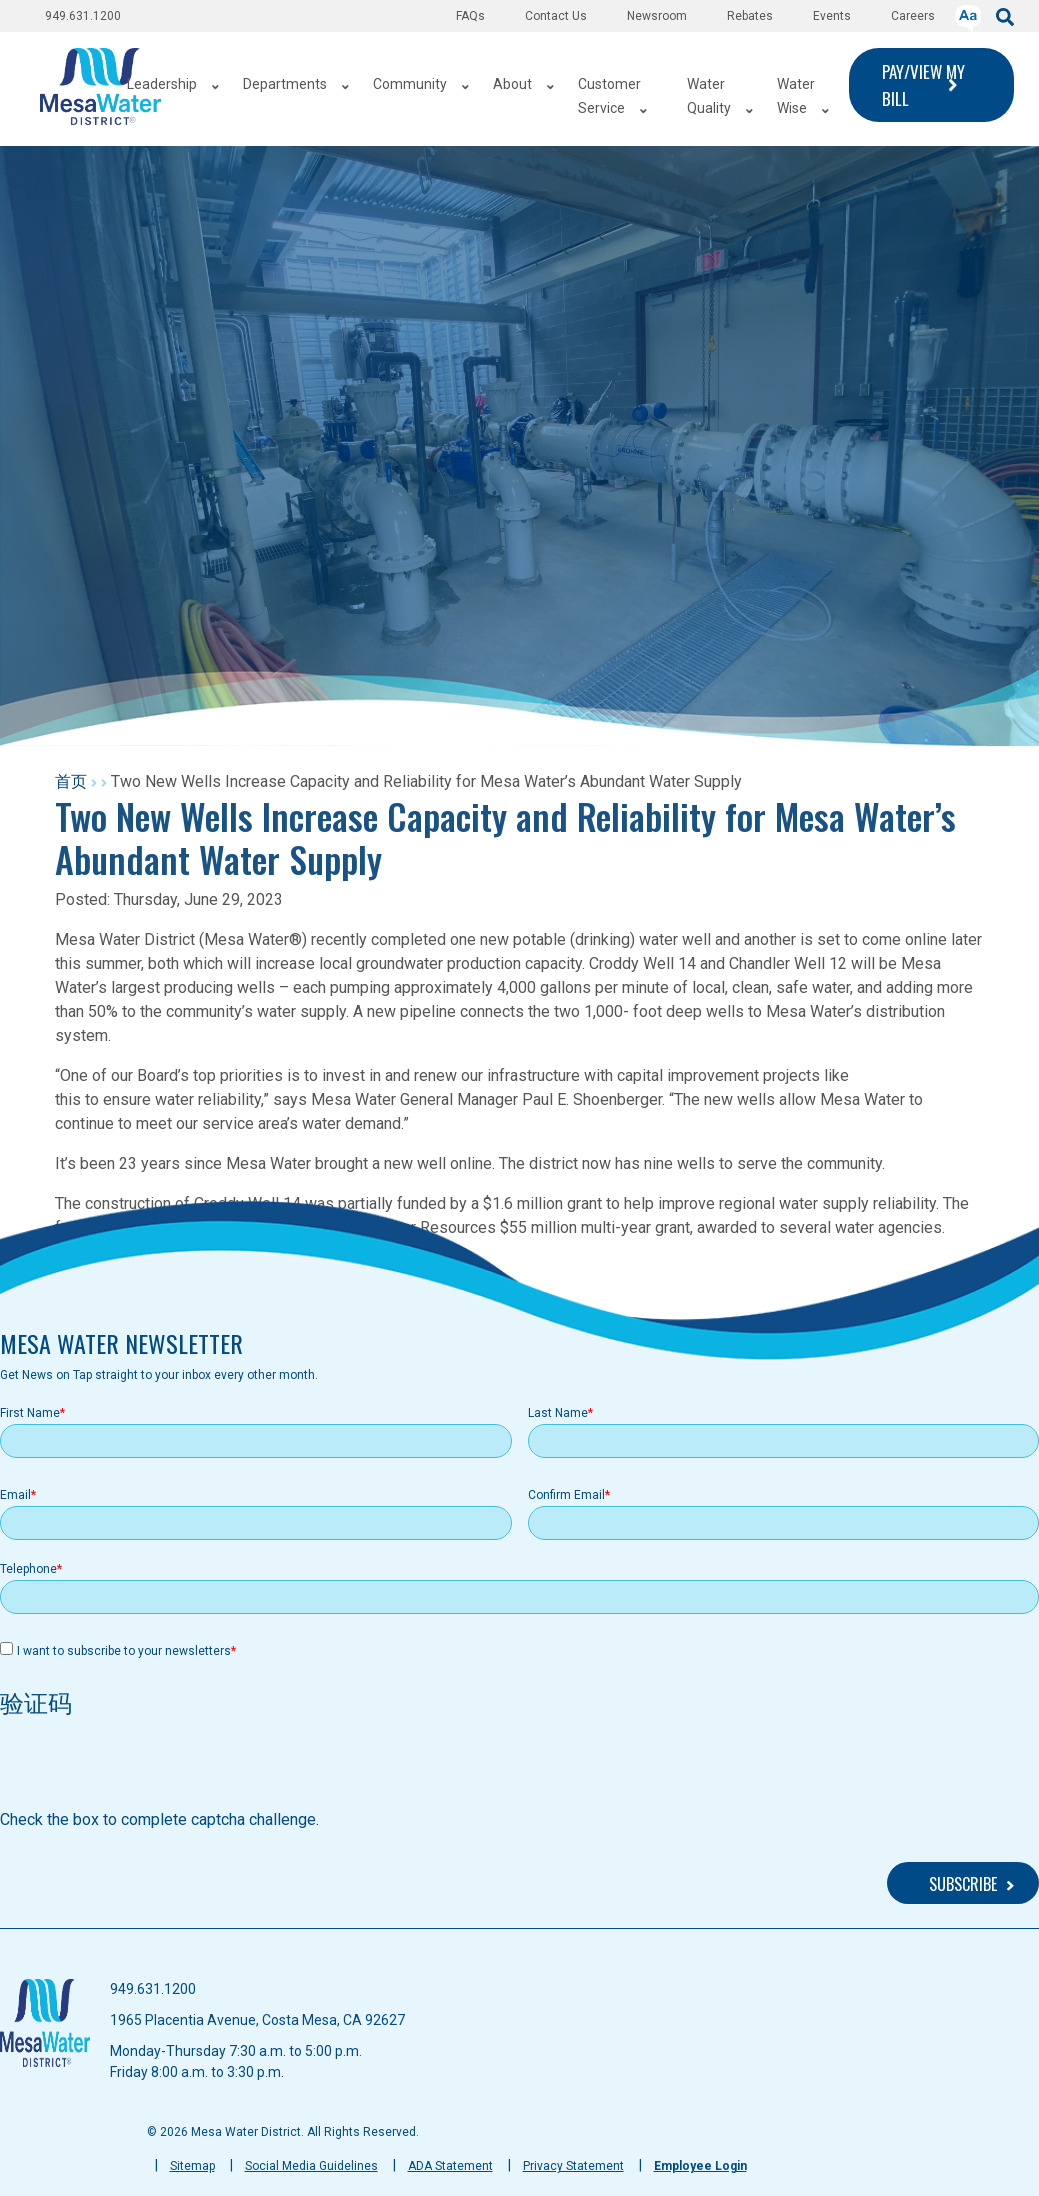 Image resolution: width=1039 pixels, height=2196 pixels. Describe the element at coordinates (700, 2166) in the screenshot. I see `Employee Login` at that location.